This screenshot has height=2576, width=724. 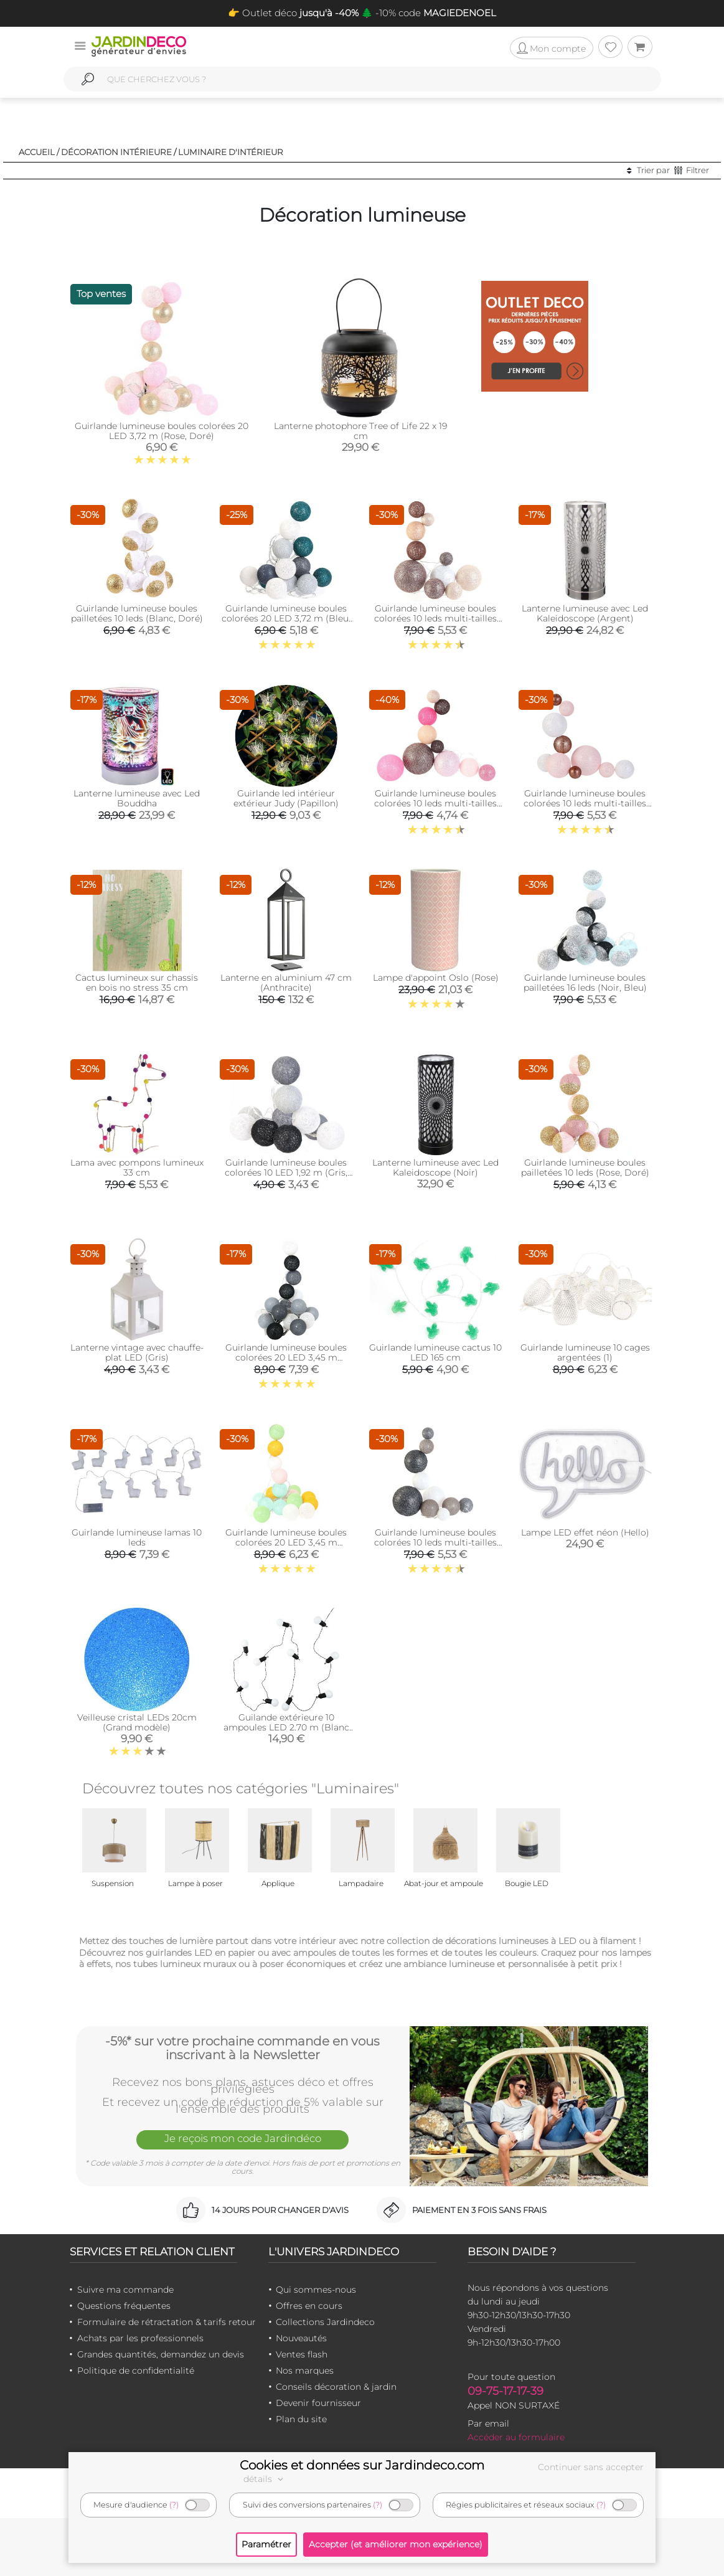 I want to click on Je reçois mon code Jardindéco, so click(x=242, y=2139).